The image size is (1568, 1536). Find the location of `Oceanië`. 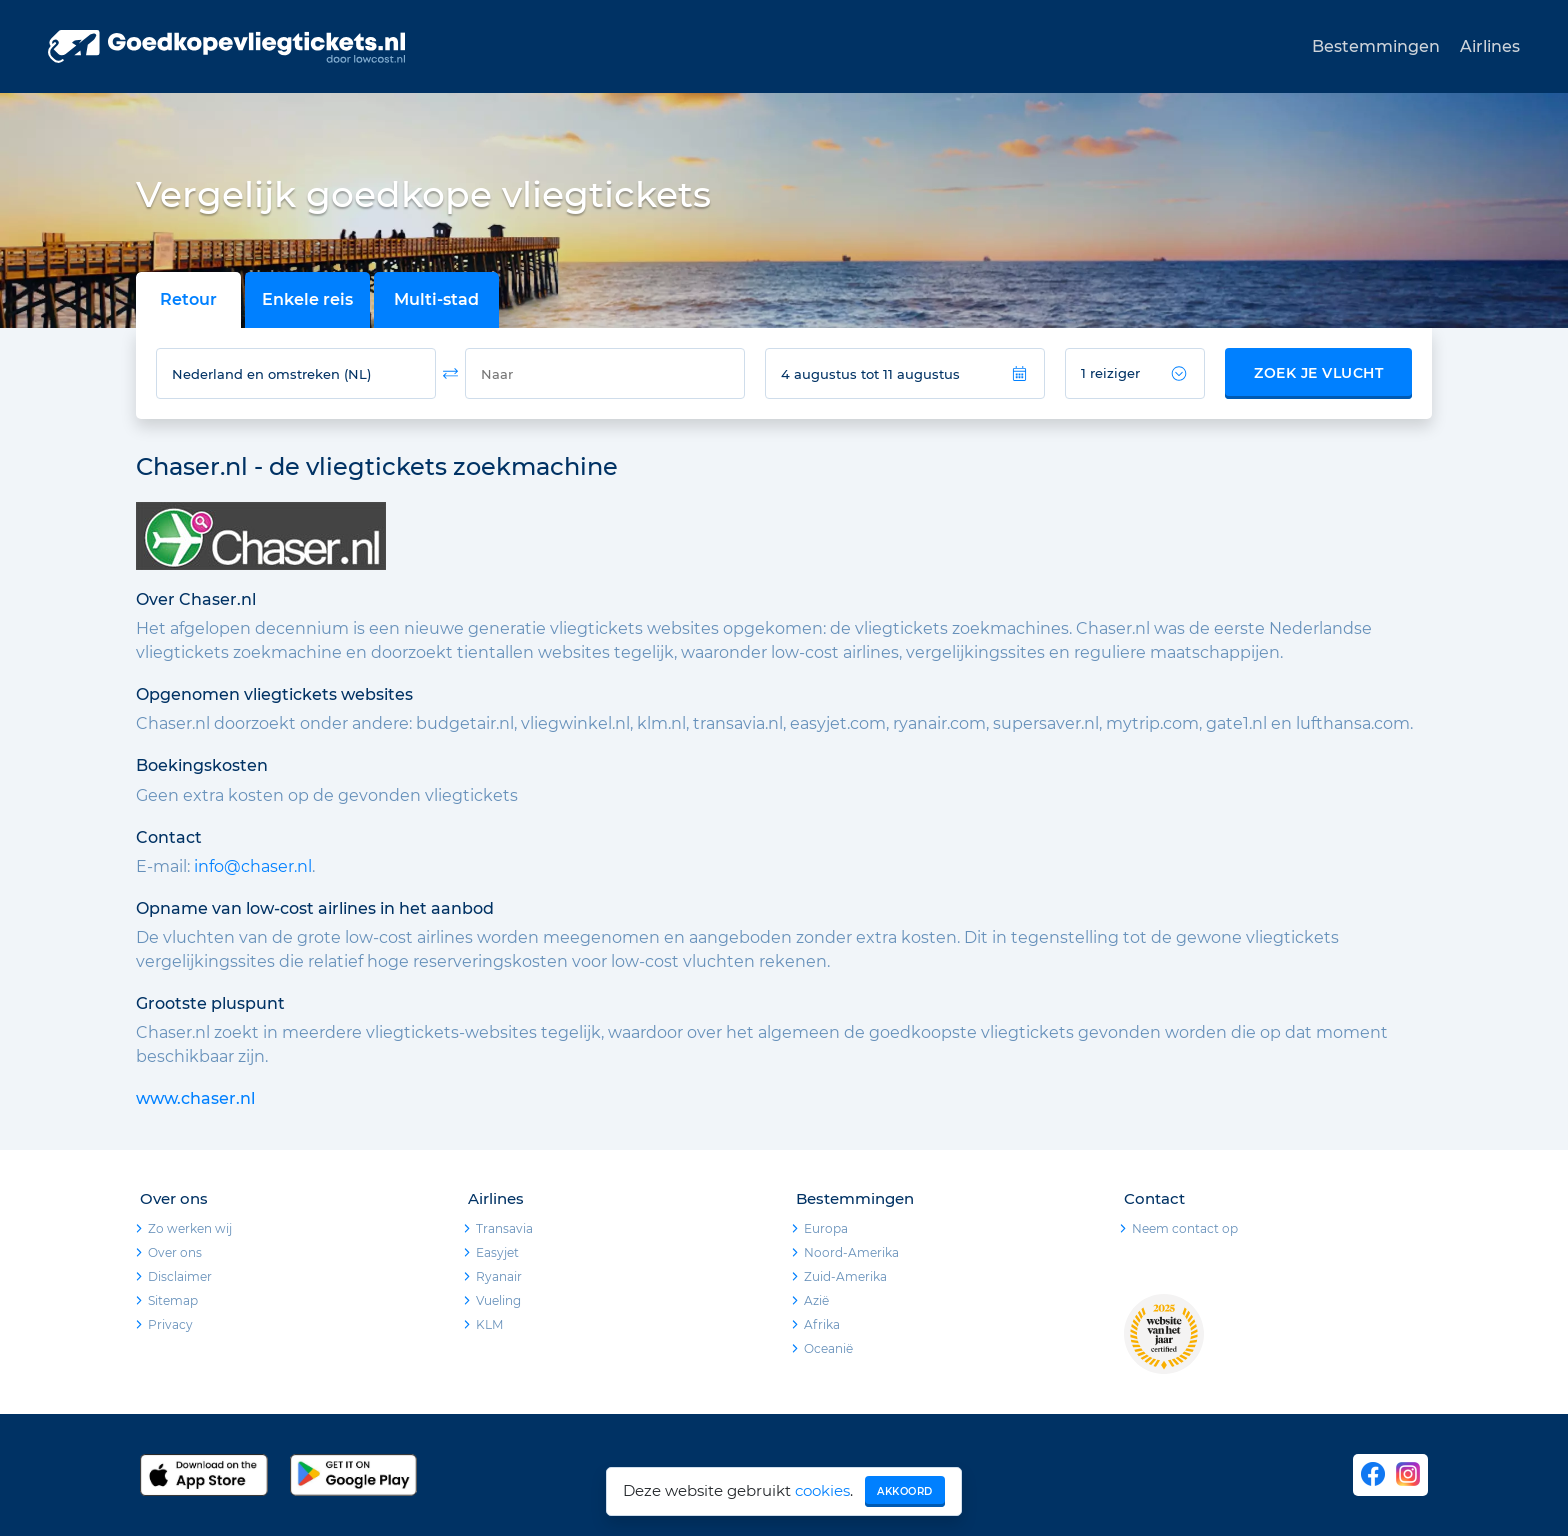

Oceanië is located at coordinates (828, 1348).